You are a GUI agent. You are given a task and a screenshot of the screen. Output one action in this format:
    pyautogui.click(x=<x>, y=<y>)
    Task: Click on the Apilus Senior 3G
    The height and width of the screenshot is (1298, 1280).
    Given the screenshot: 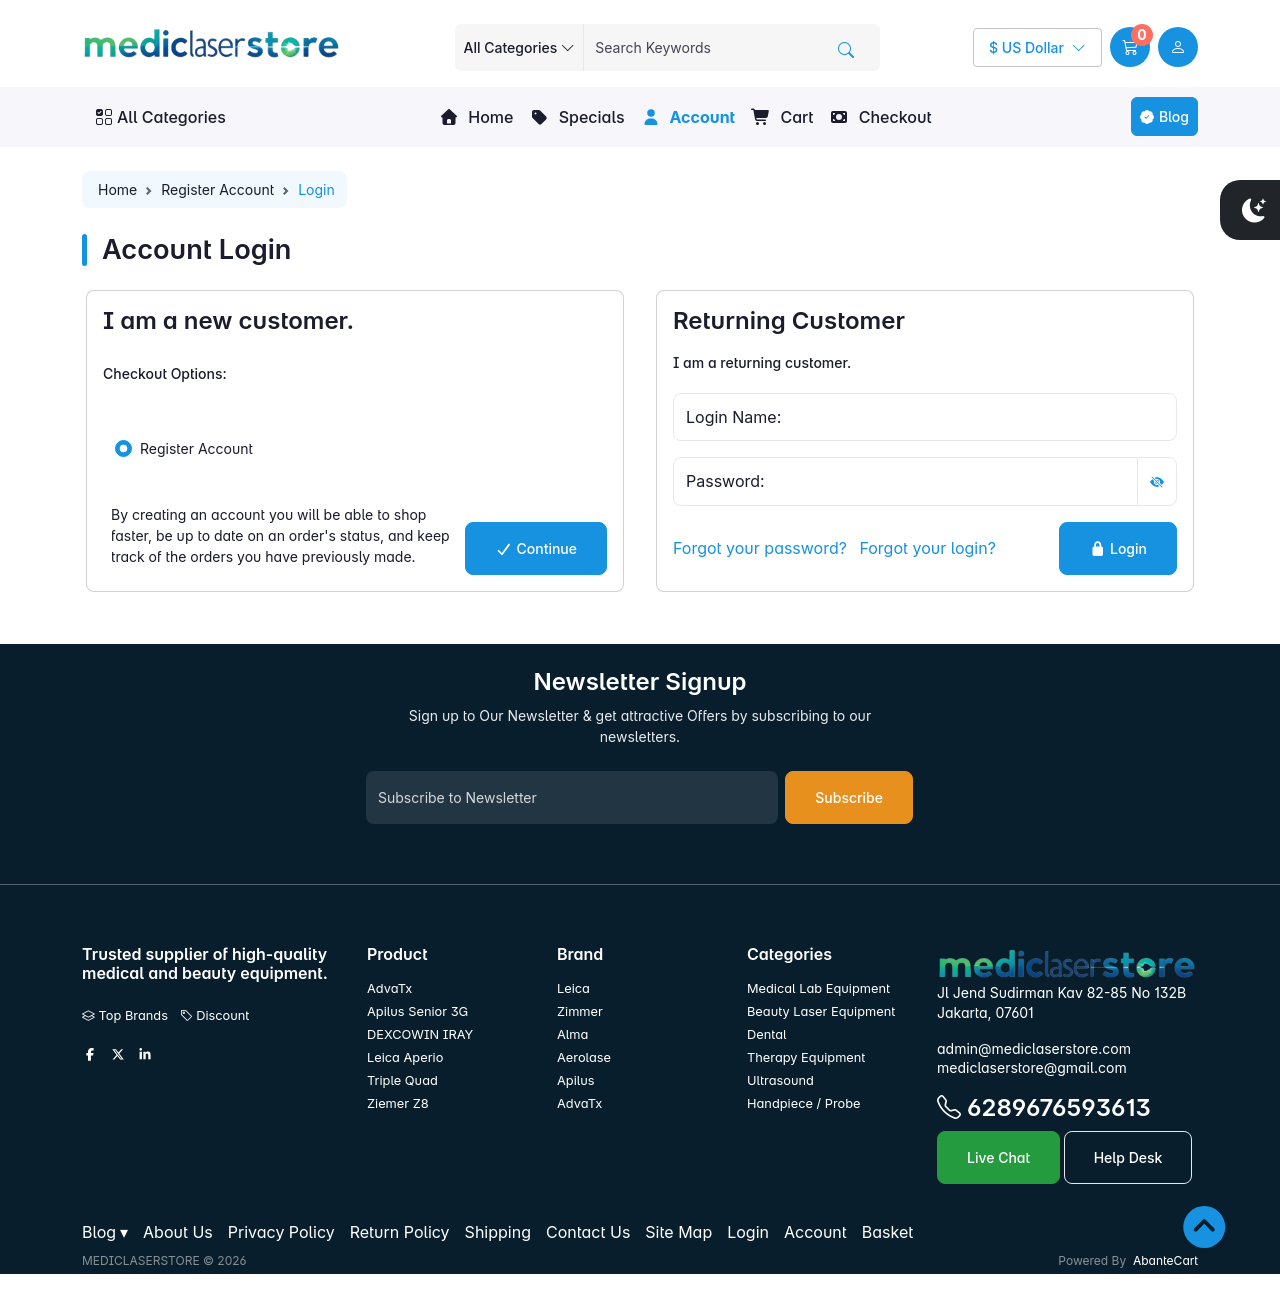 What is the action you would take?
    pyautogui.click(x=417, y=1011)
    